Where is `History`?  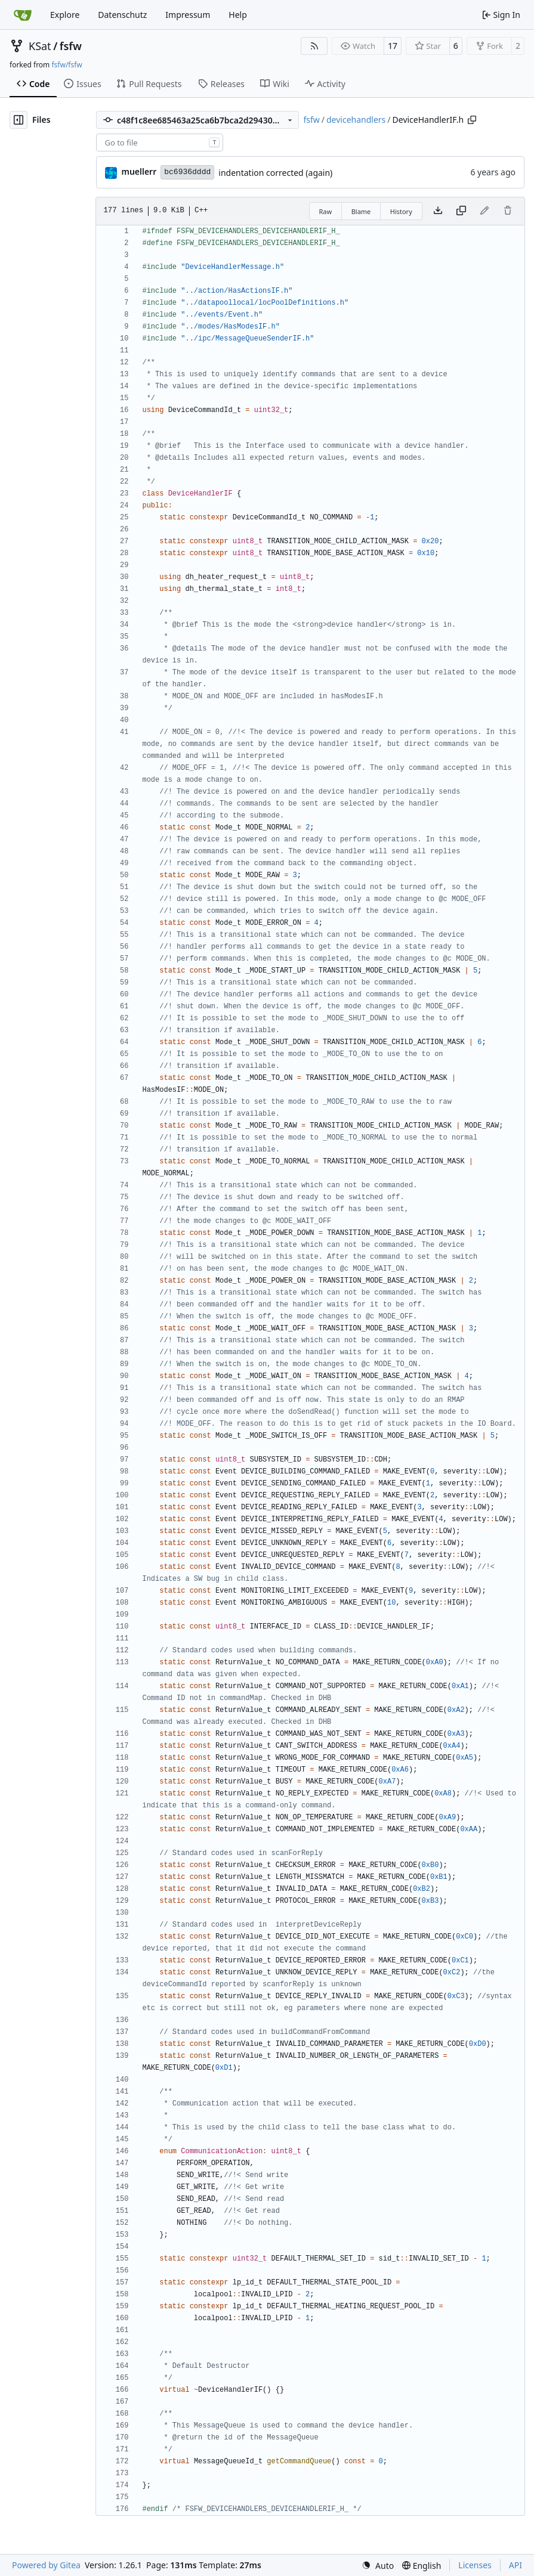 History is located at coordinates (401, 211).